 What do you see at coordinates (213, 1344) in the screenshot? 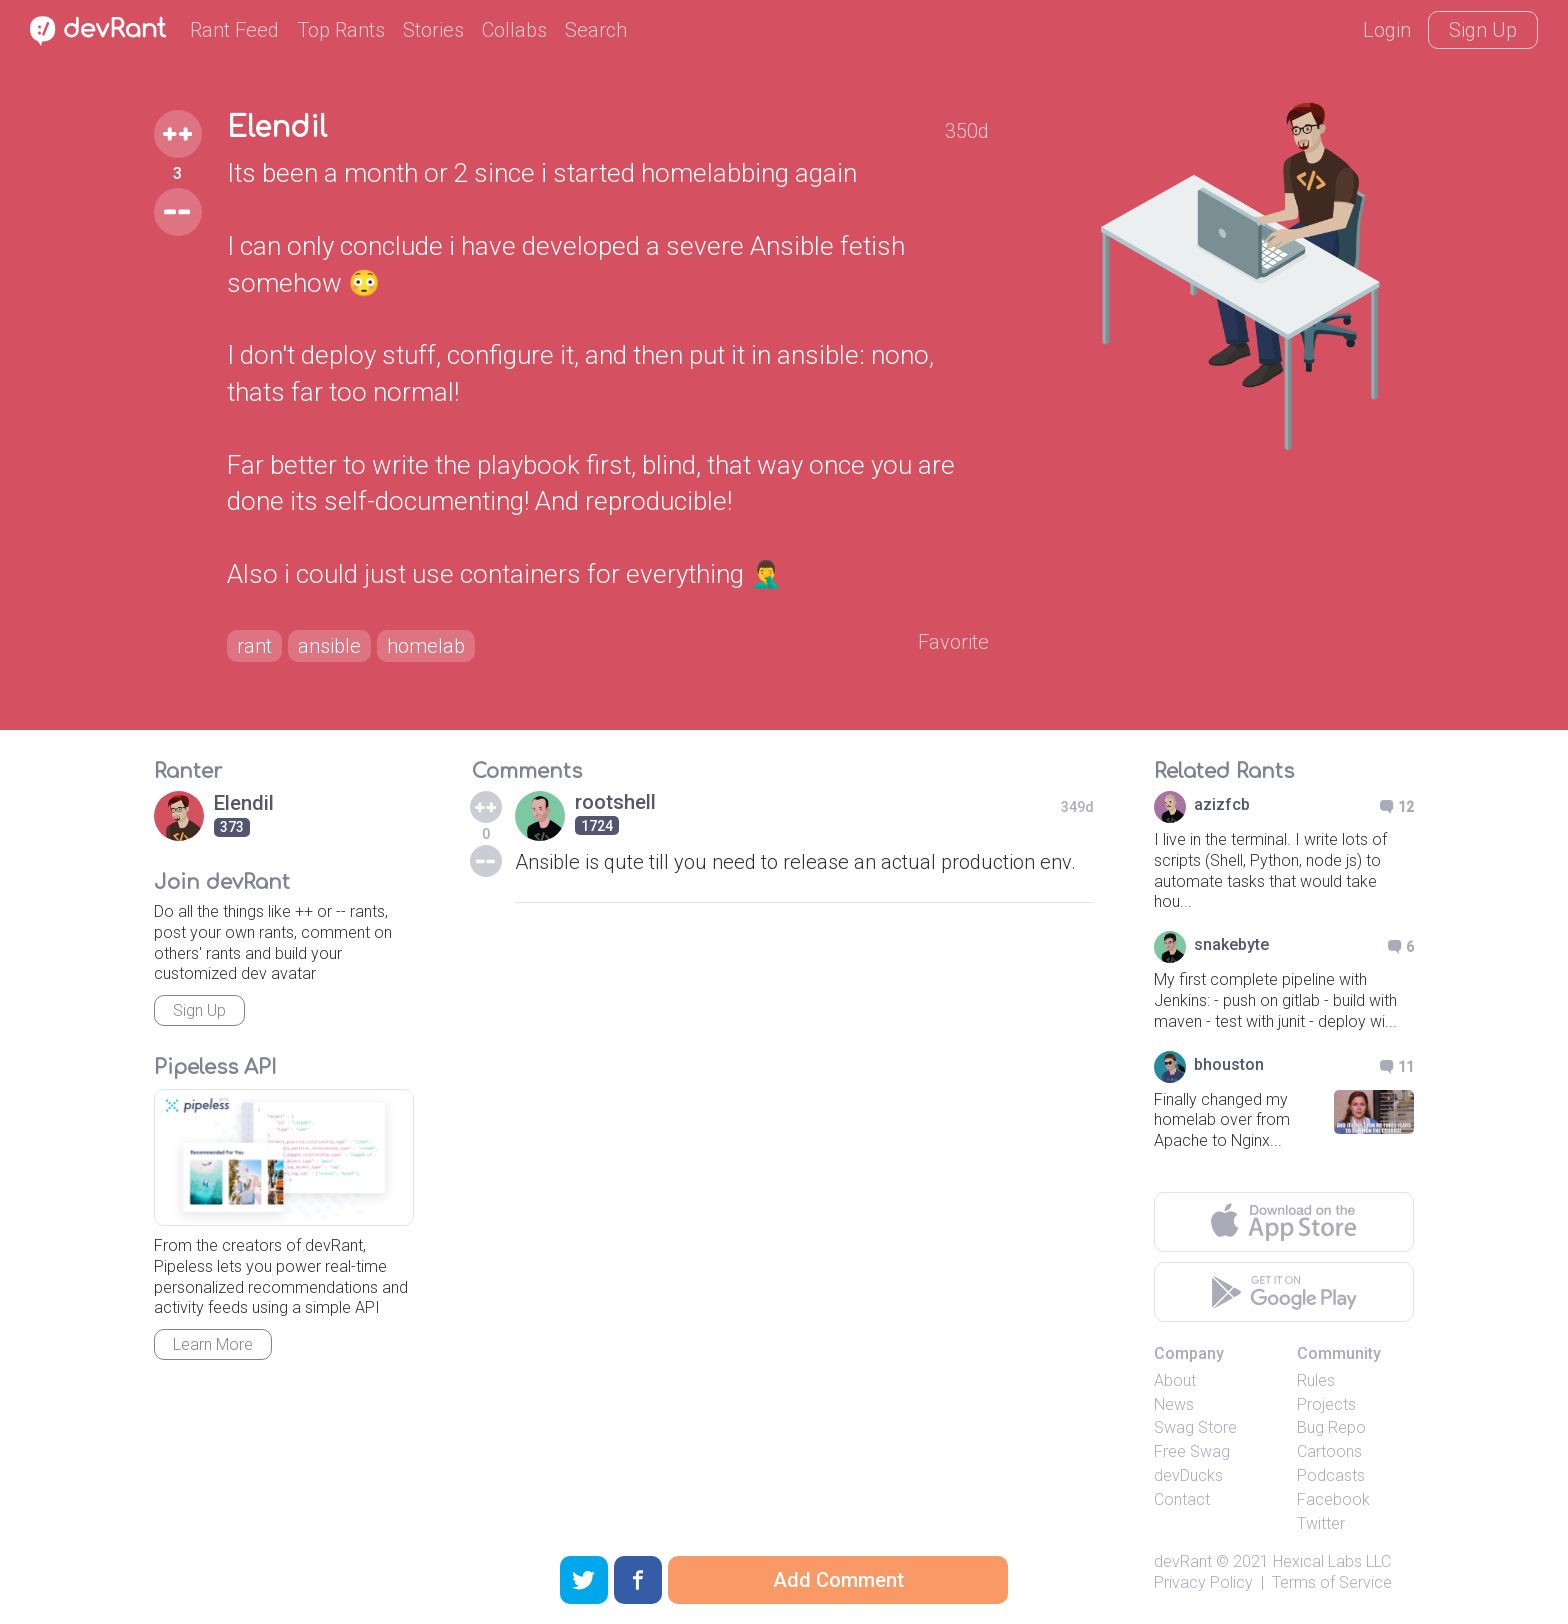
I see `Learn More` at bounding box center [213, 1344].